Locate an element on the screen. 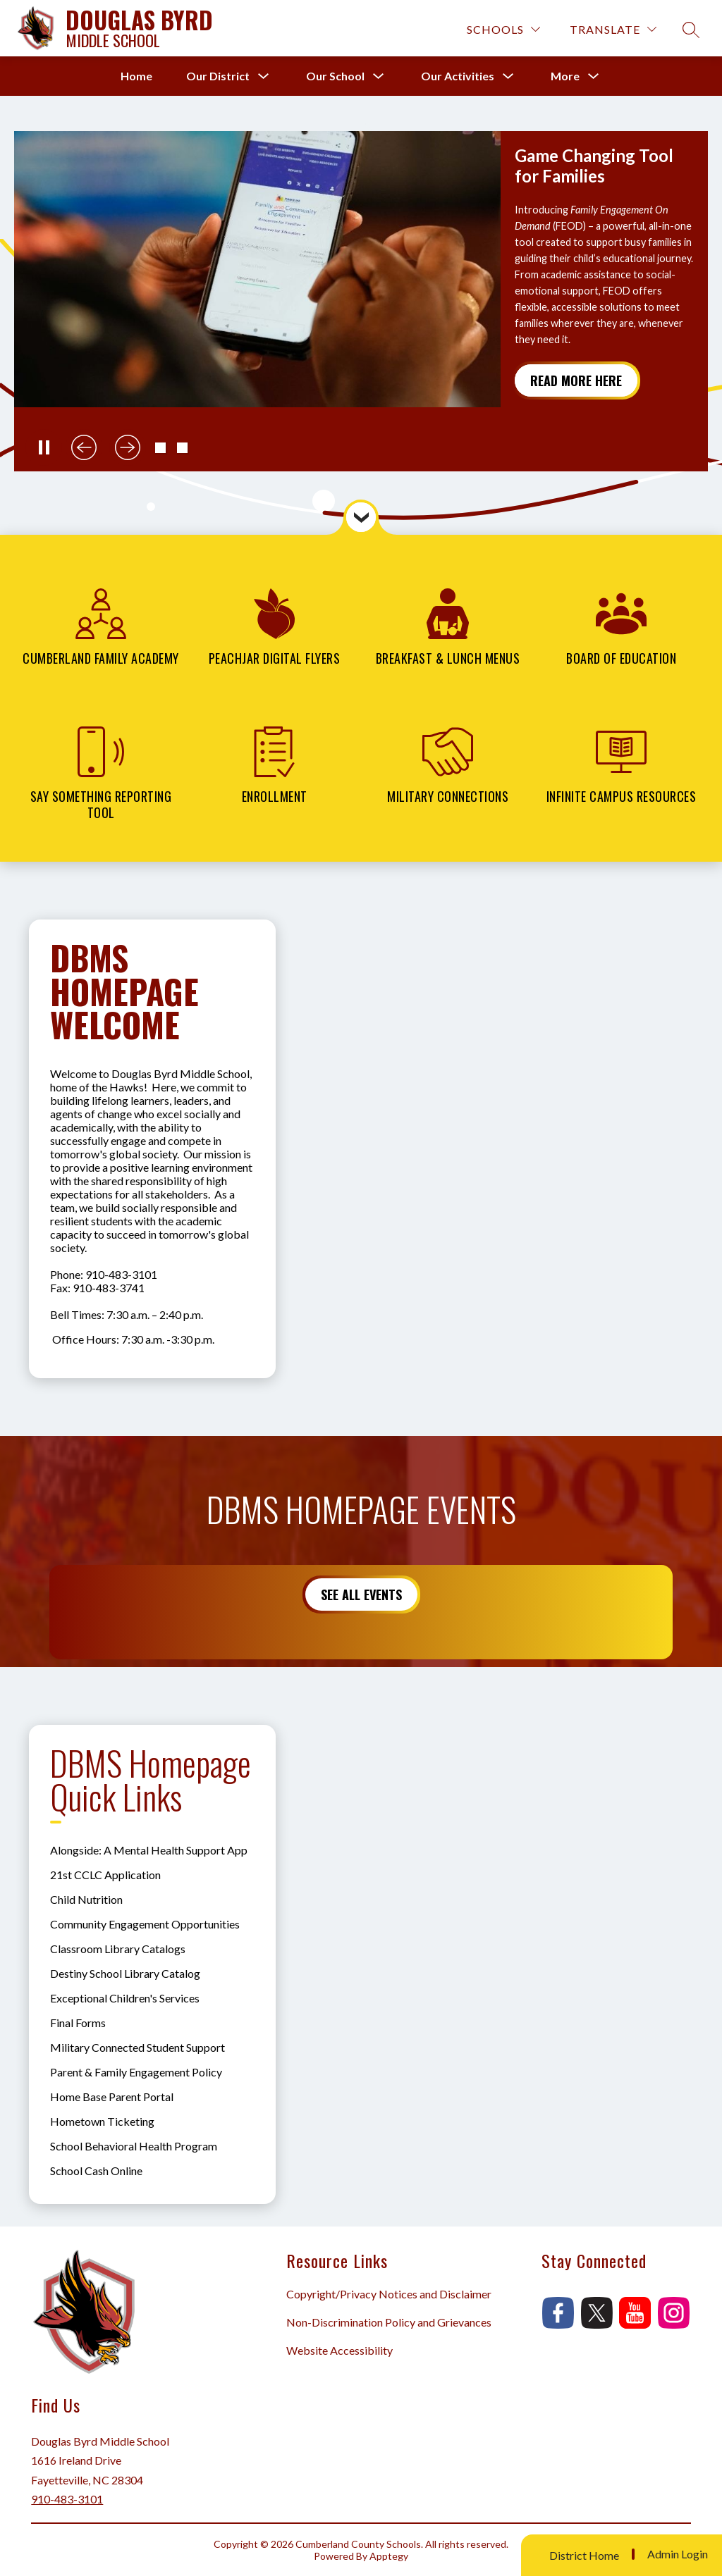 Image resolution: width=722 pixels, height=2576 pixels. Alongside: A Mental Health Support App is located at coordinates (148, 1850).